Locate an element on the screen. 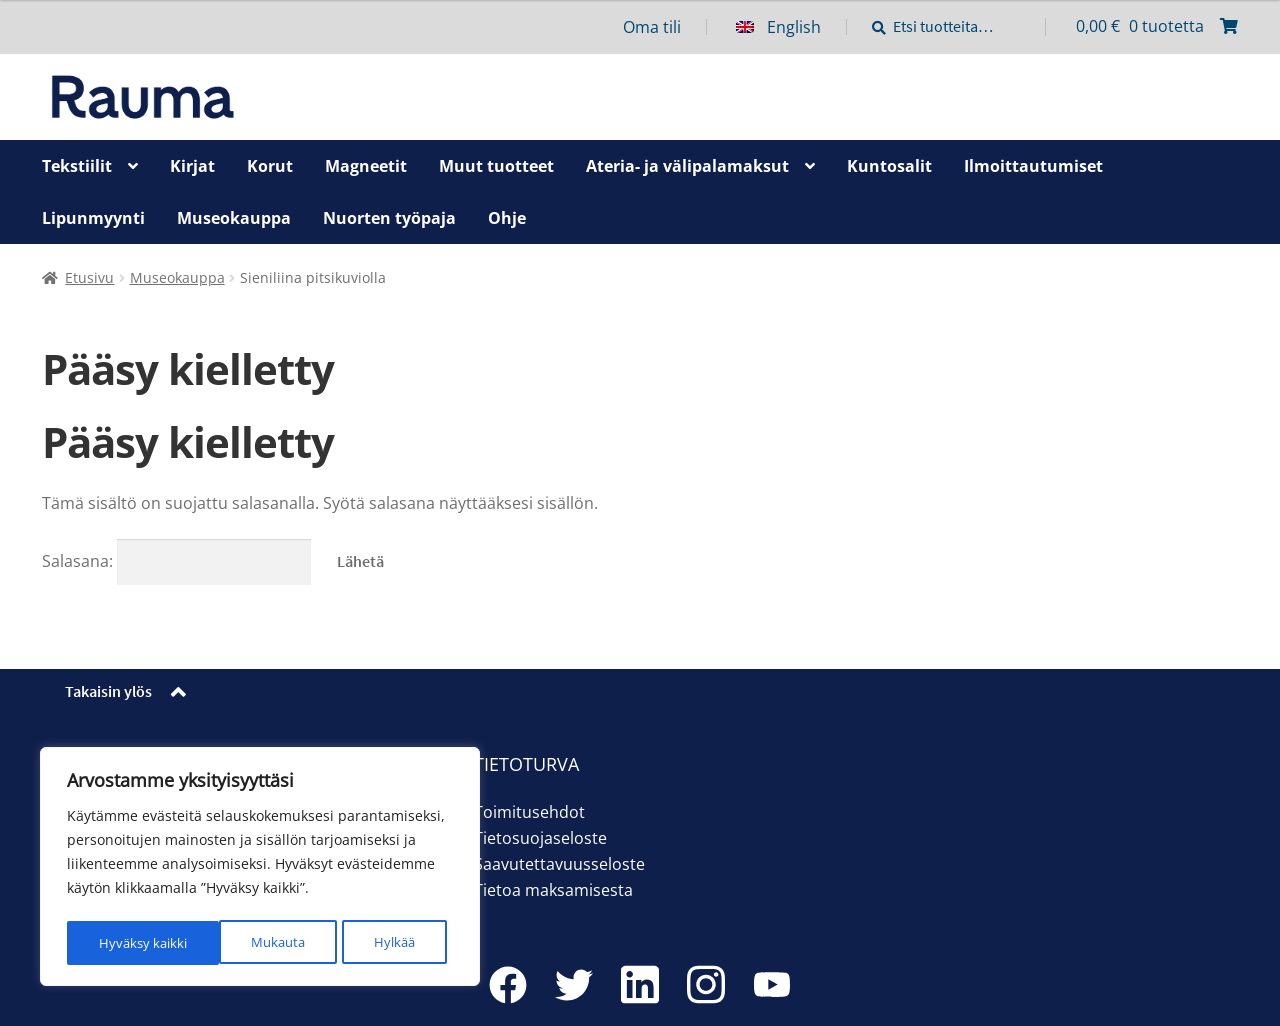 This screenshot has height=1026, width=1280. Tietoa maksamisesta is located at coordinates (553, 890).